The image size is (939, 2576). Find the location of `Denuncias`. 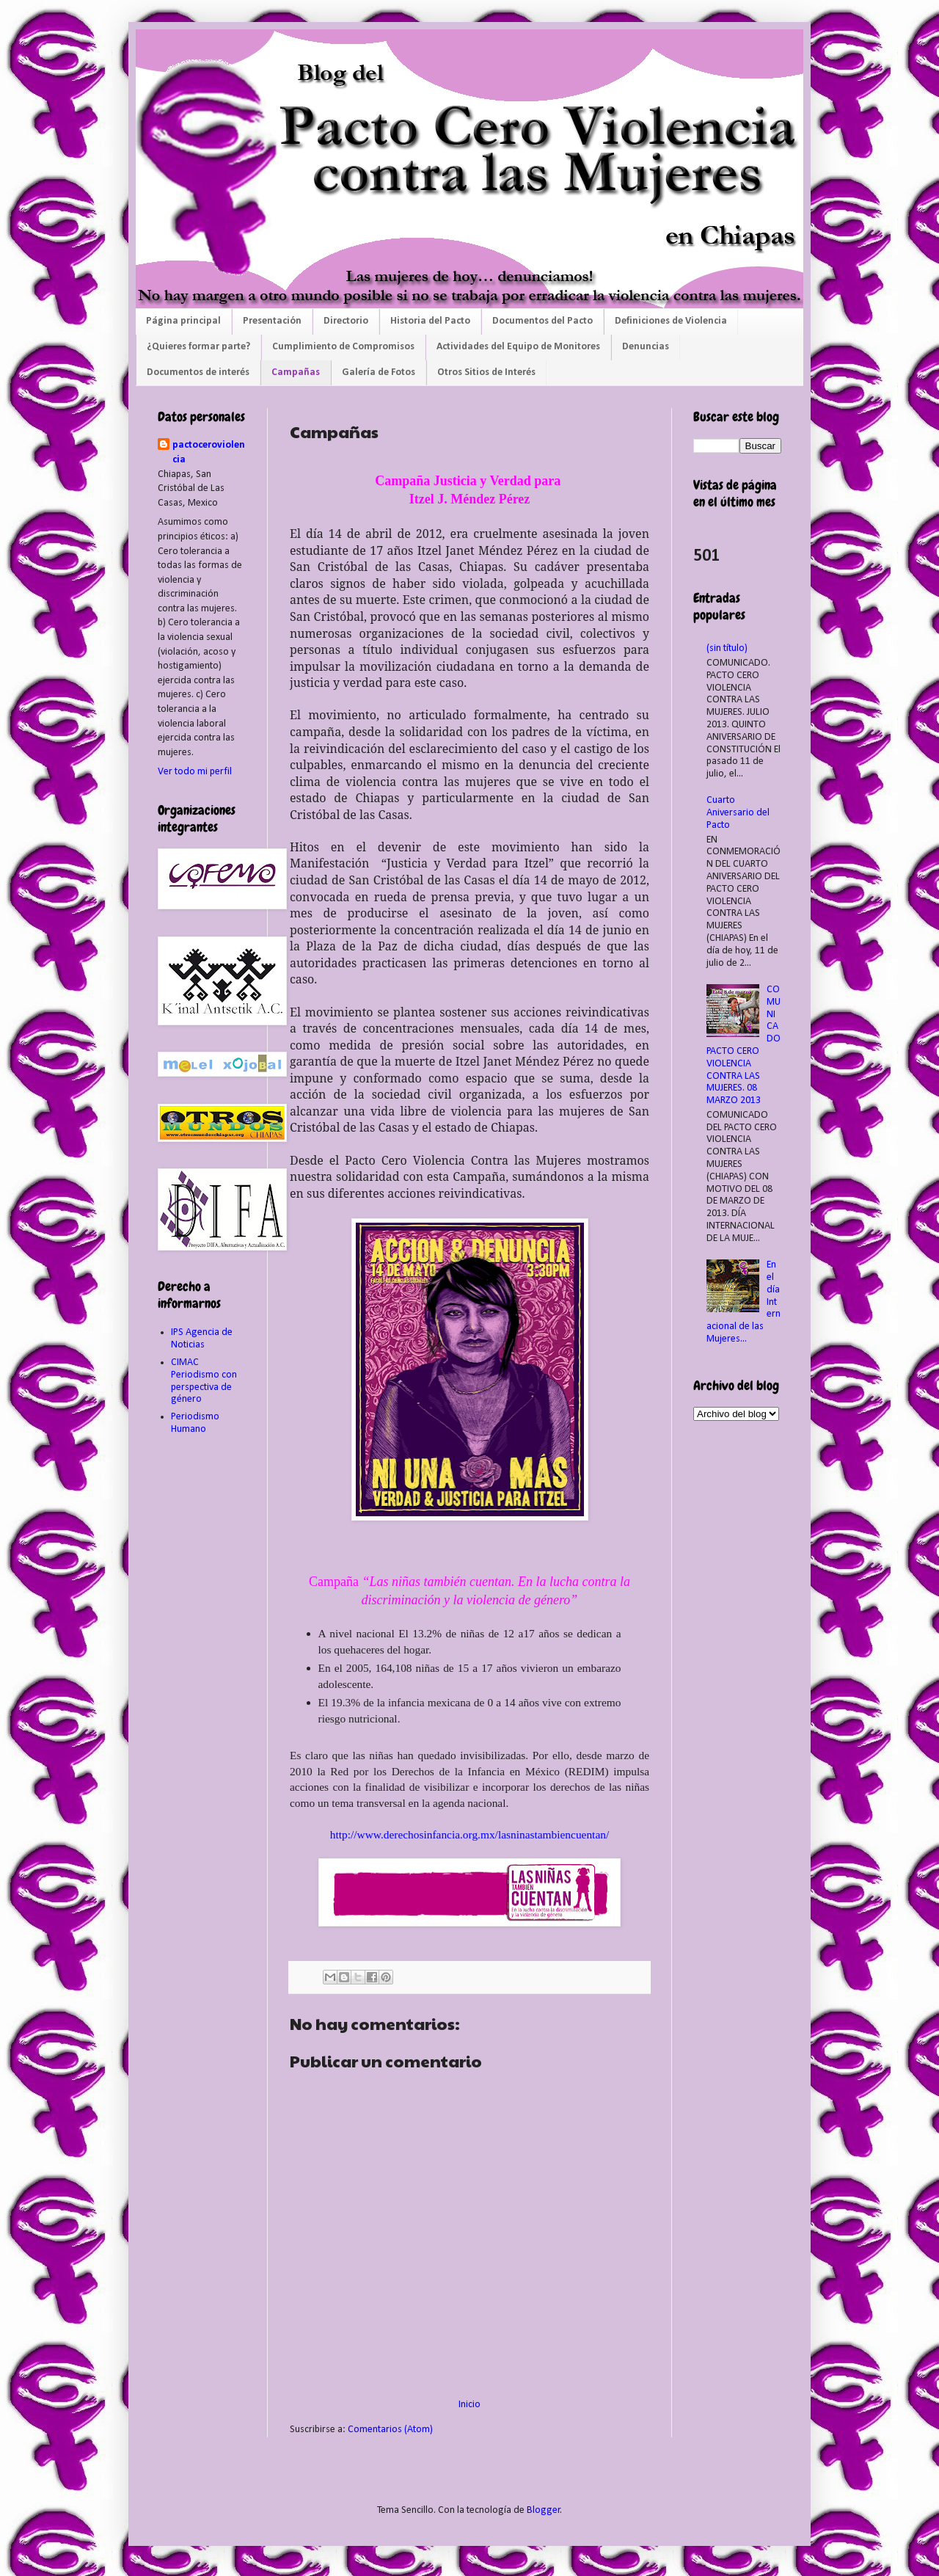

Denuncias is located at coordinates (645, 346).